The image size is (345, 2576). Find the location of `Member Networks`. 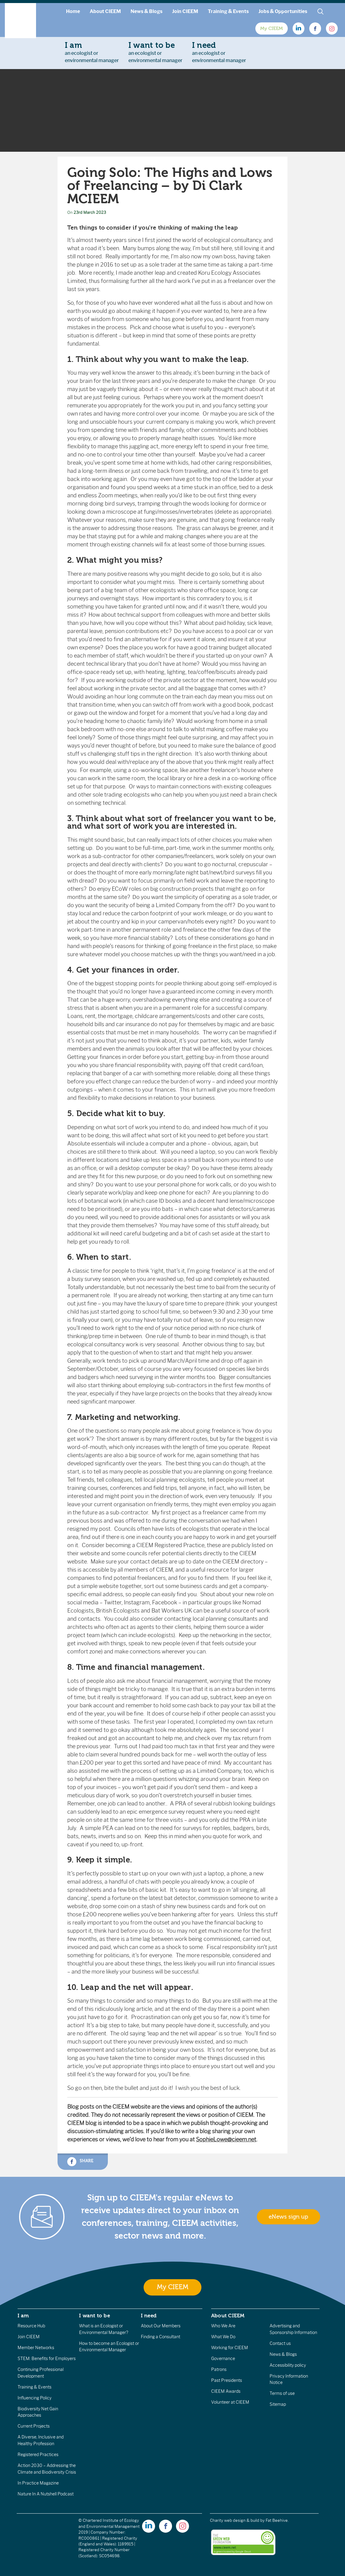

Member Networks is located at coordinates (36, 2347).